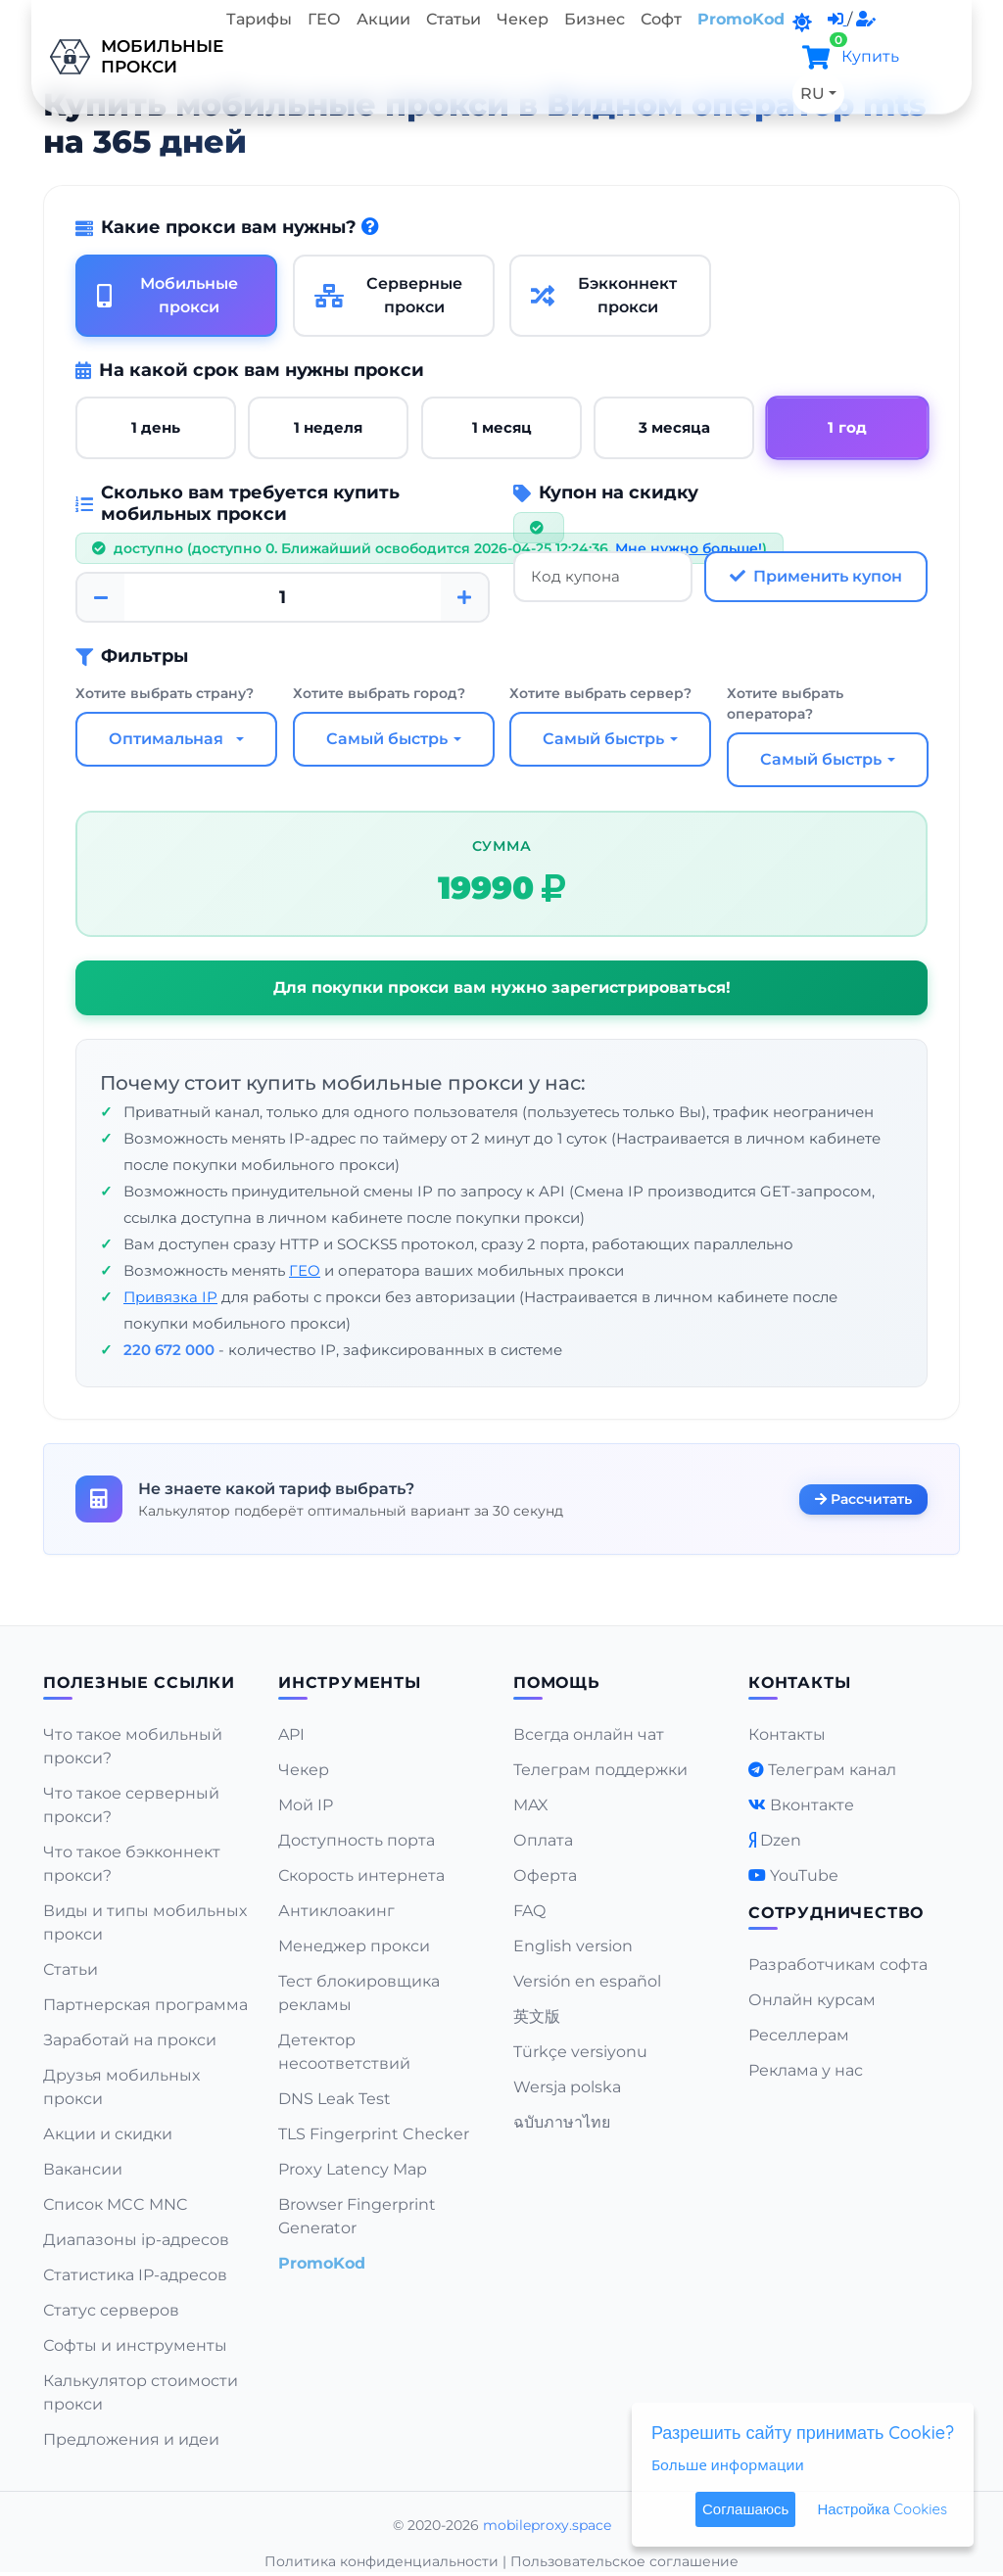  Describe the element at coordinates (780, 1840) in the screenshot. I see `Dzen` at that location.